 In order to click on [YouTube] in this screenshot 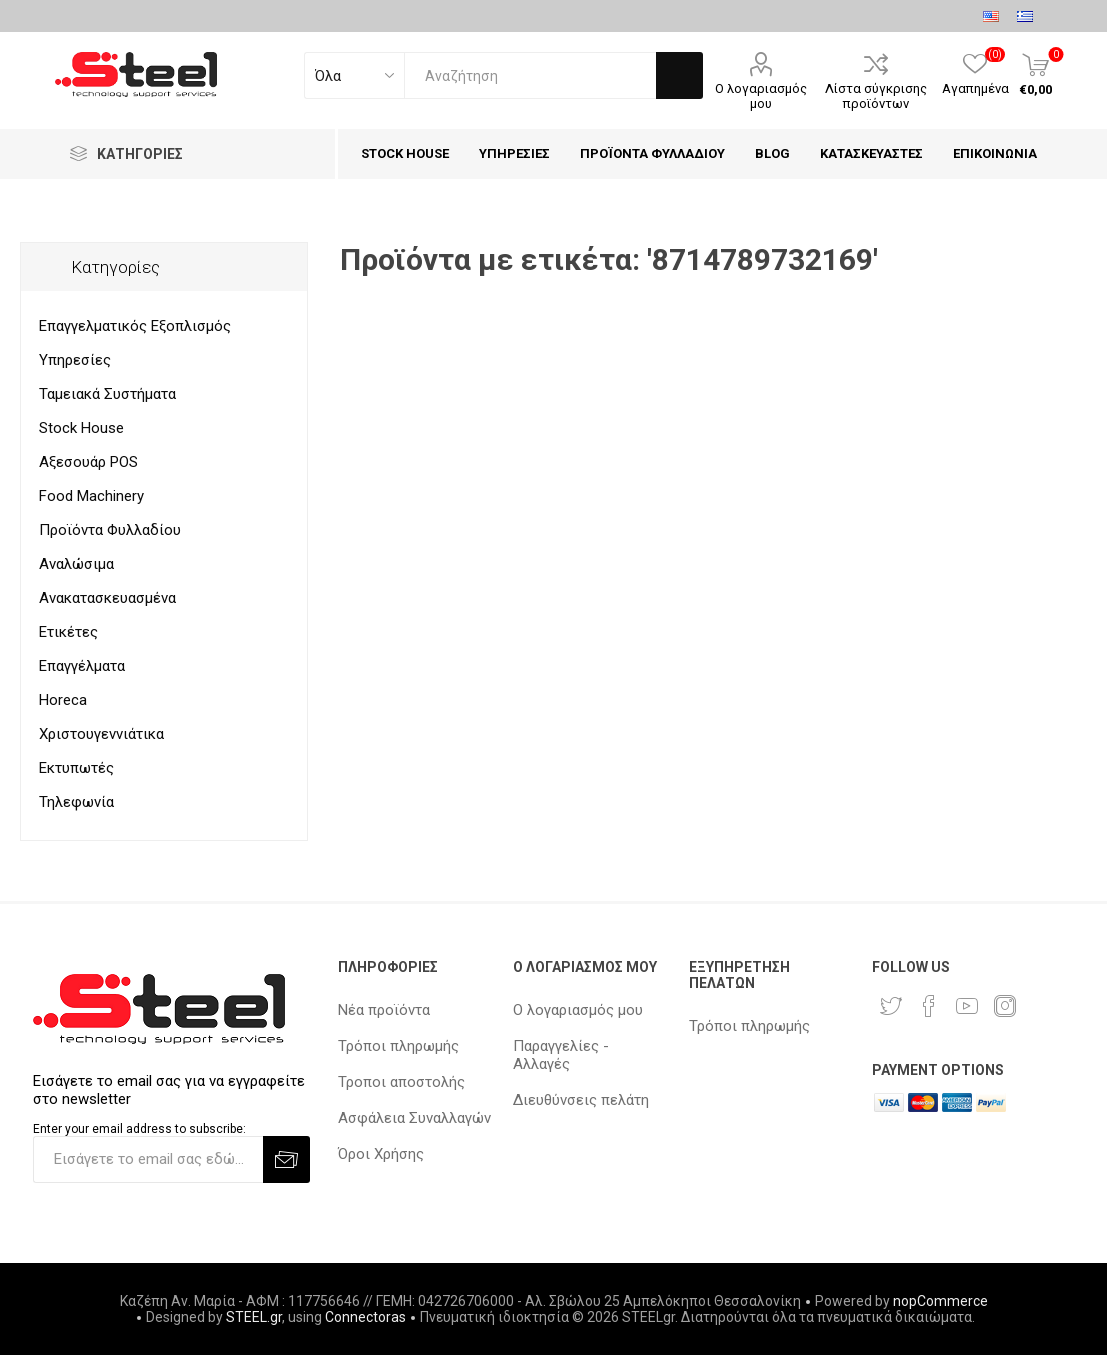, I will do `click(967, 1006)`.